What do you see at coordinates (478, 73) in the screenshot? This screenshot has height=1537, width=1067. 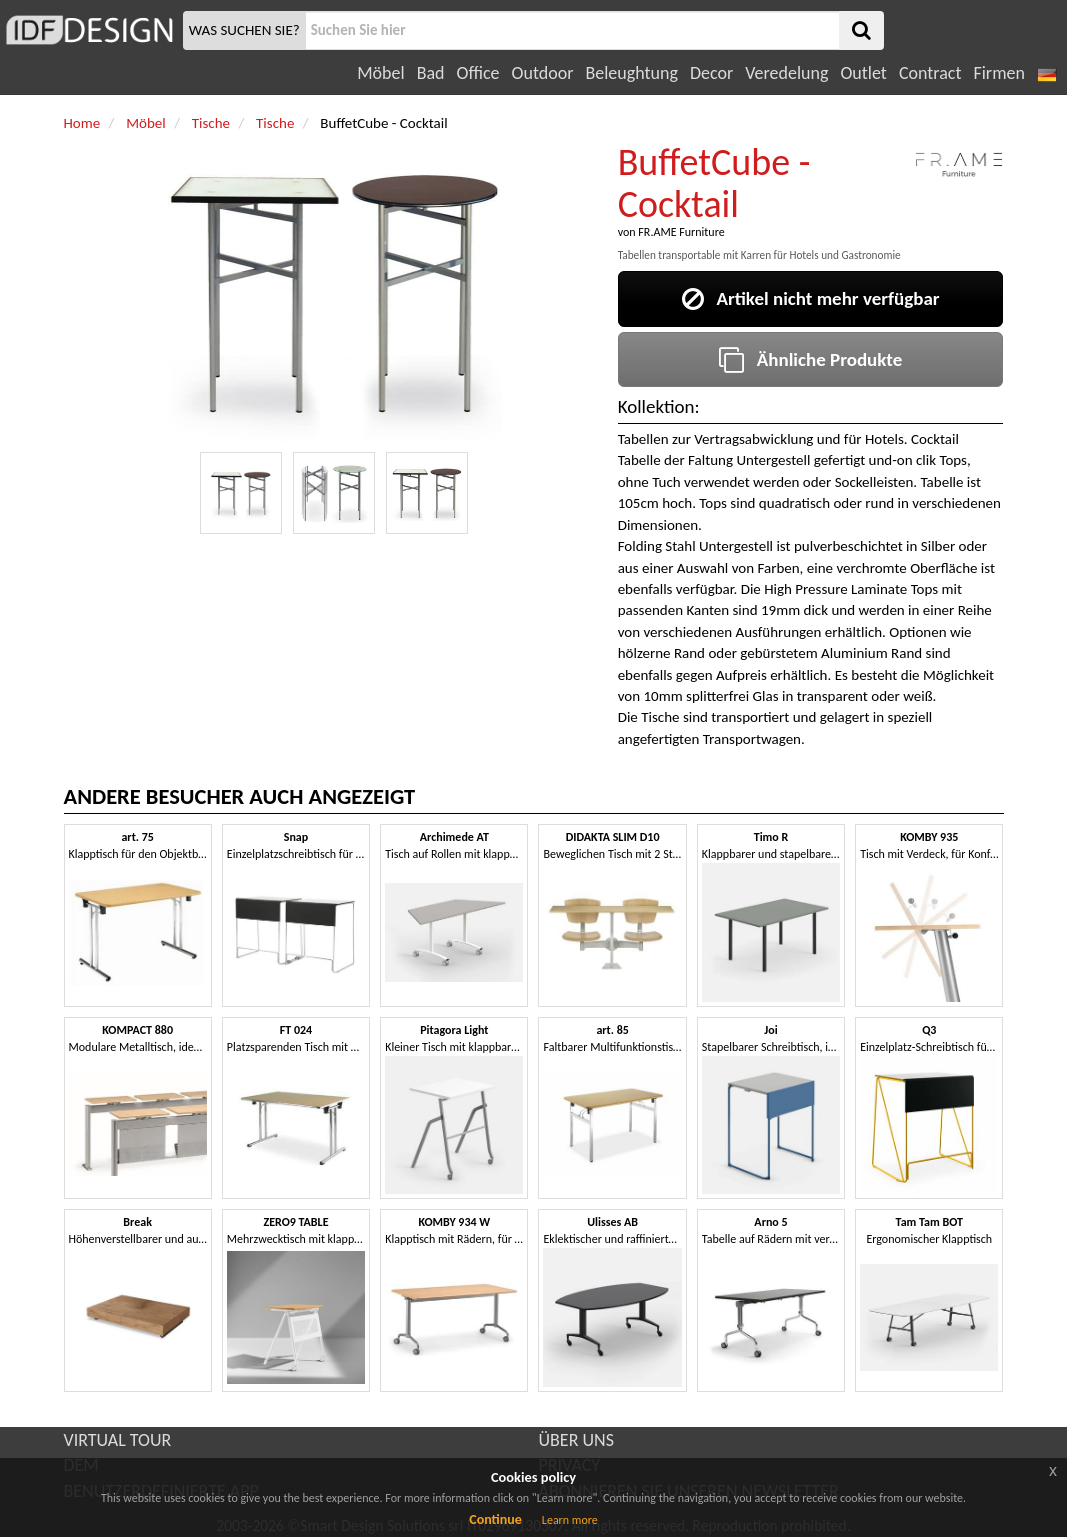 I see `Office` at bounding box center [478, 73].